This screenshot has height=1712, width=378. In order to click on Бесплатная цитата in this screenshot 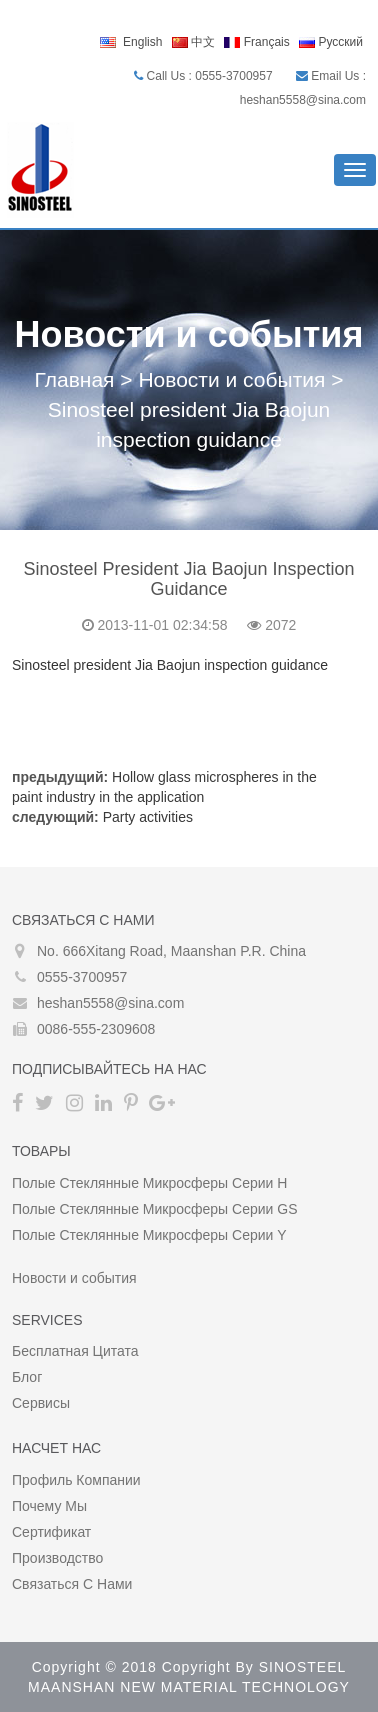, I will do `click(75, 1351)`.